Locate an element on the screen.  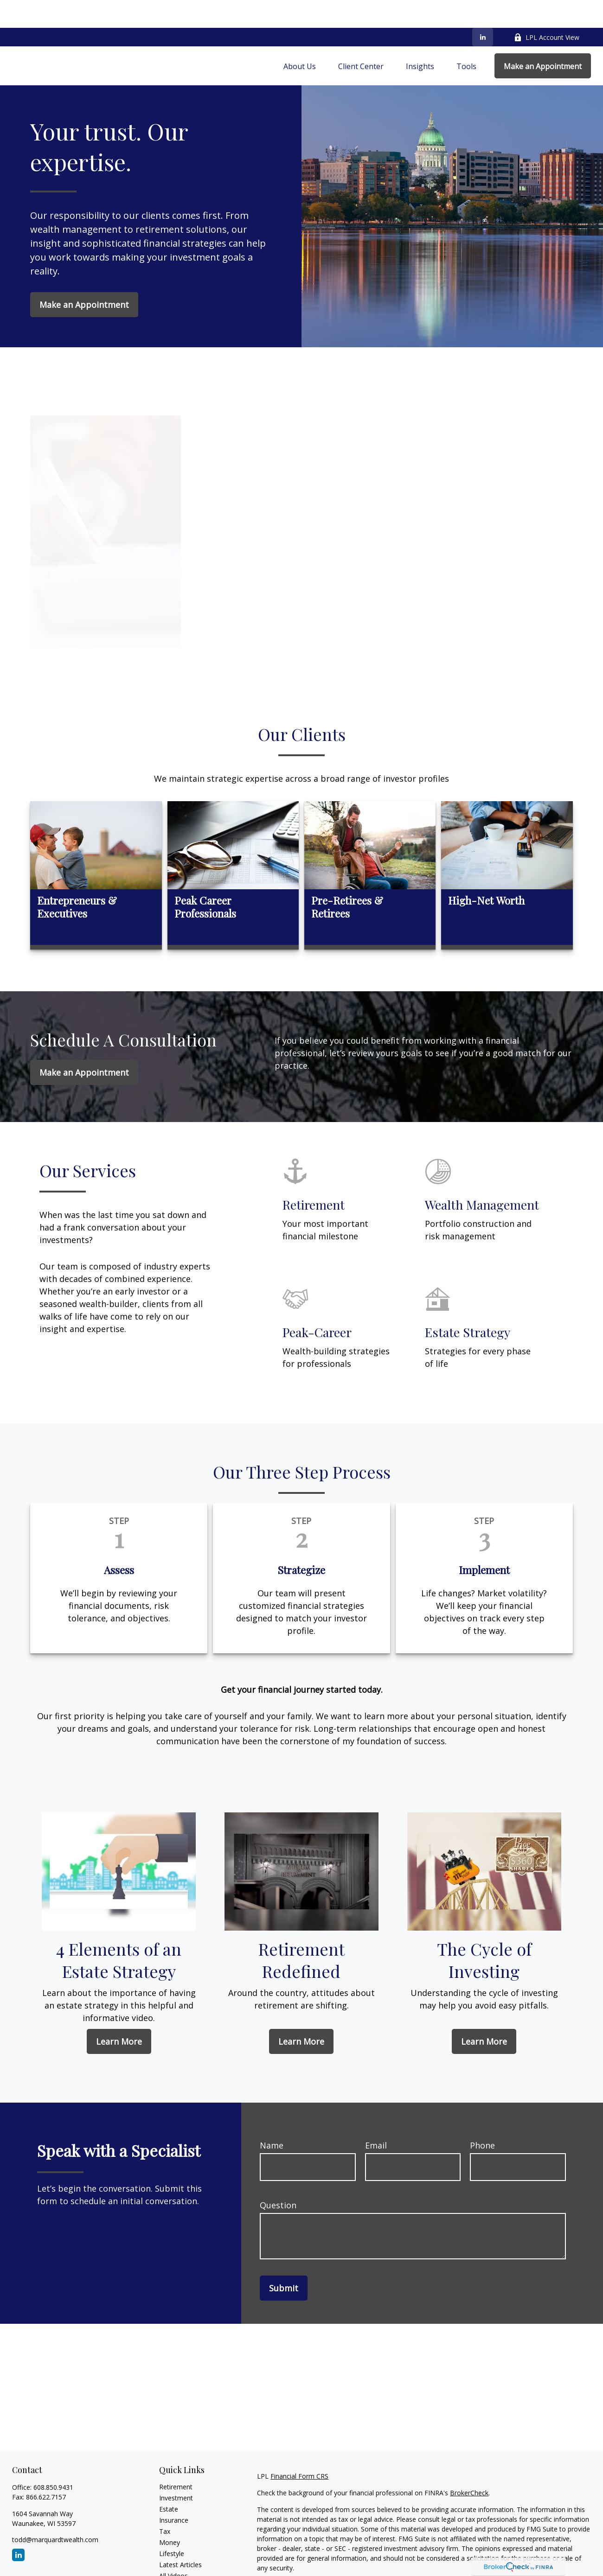
608.850.9431 is located at coordinates (53, 2459).